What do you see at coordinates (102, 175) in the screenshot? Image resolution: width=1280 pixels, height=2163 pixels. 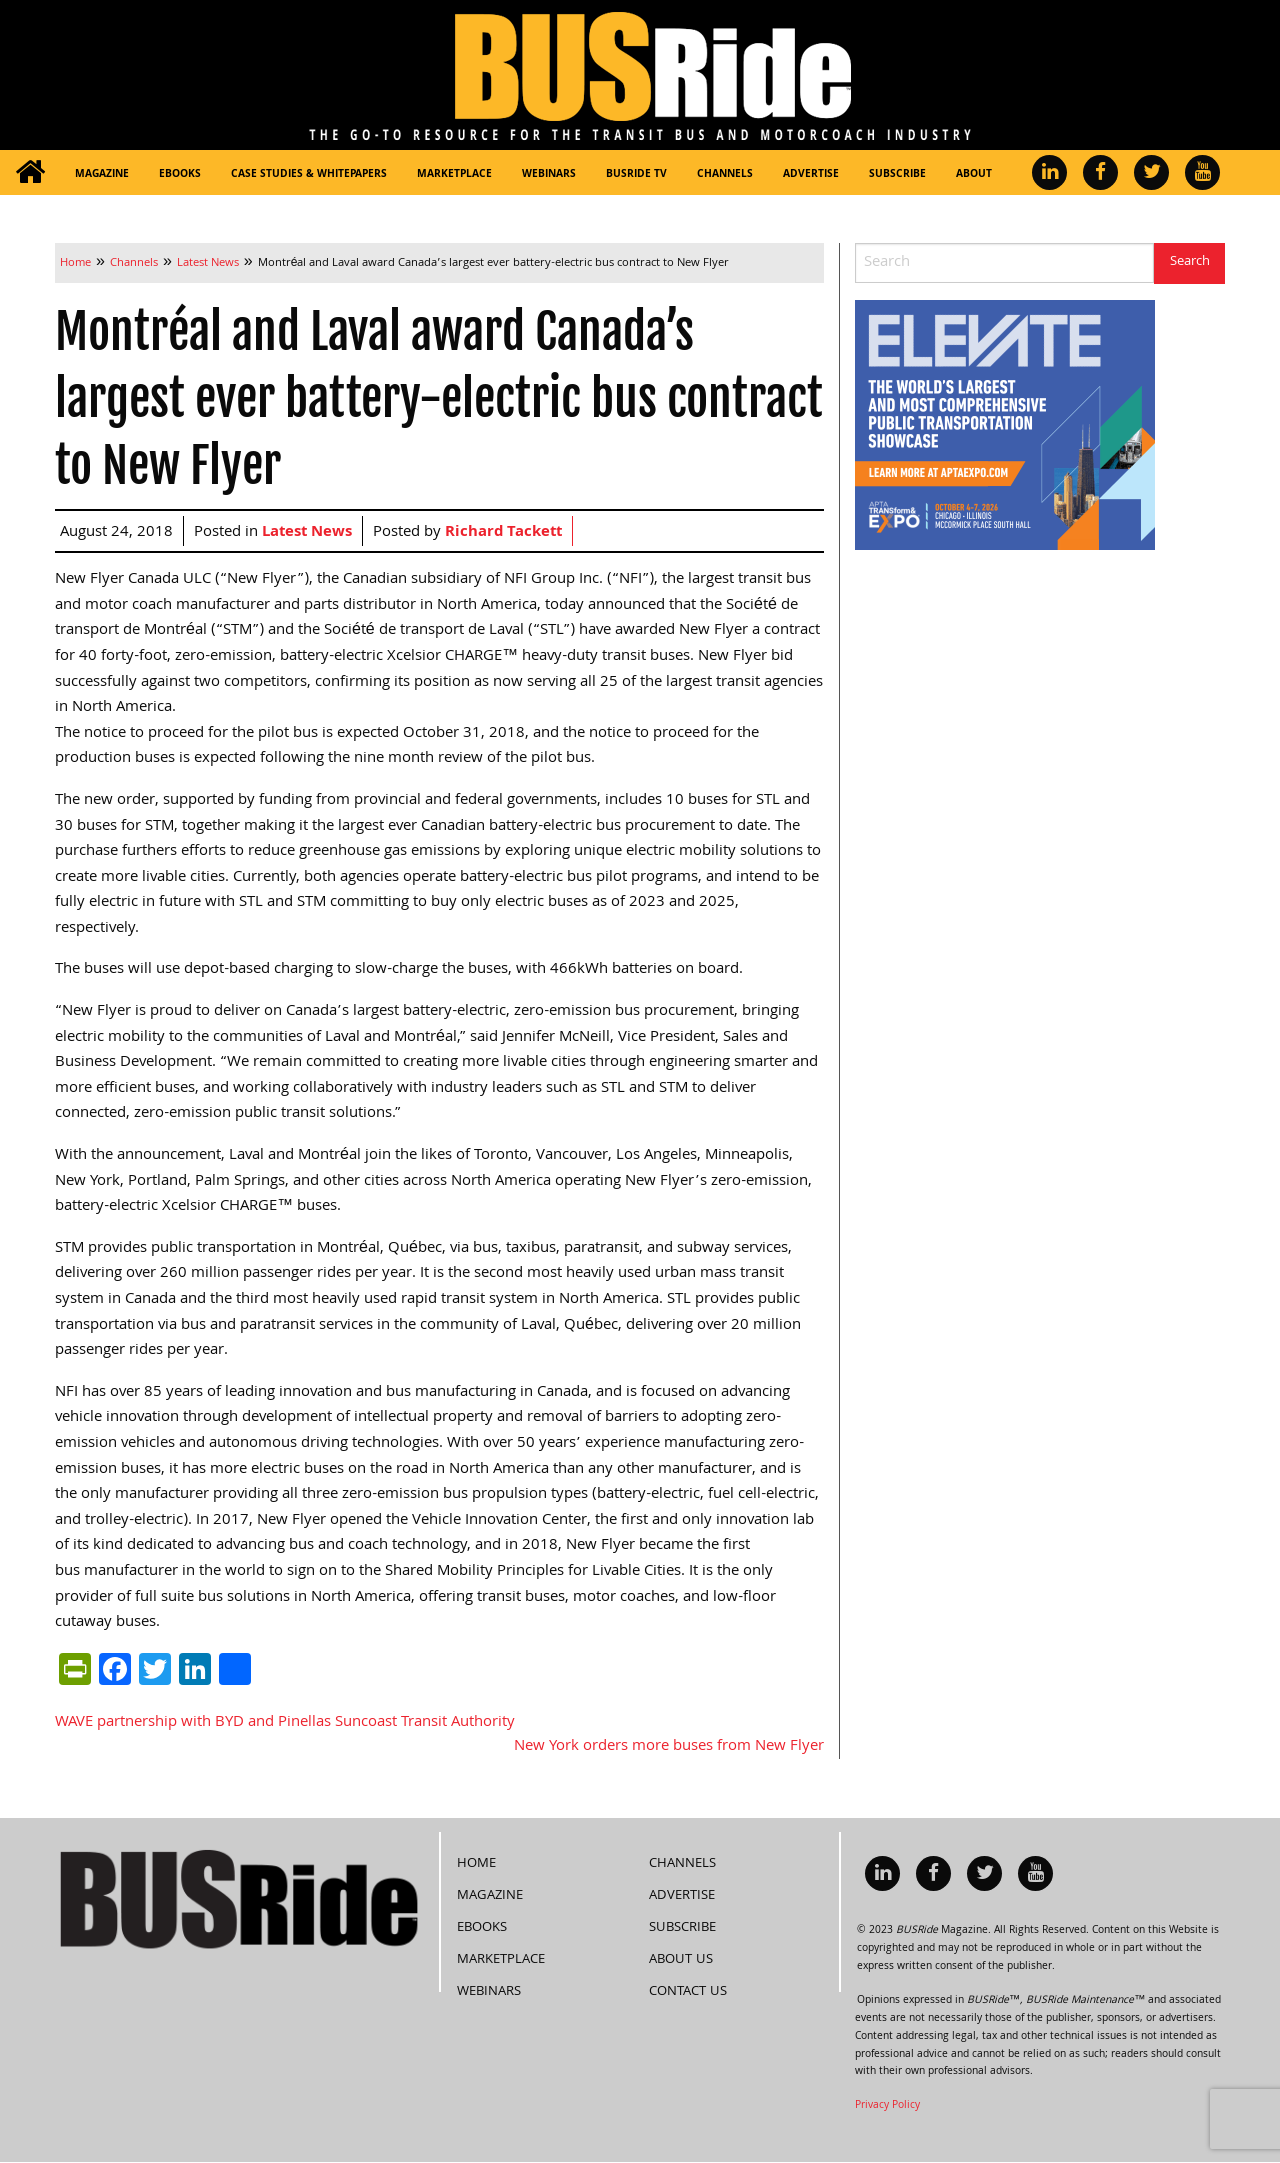 I see `Magazine` at bounding box center [102, 175].